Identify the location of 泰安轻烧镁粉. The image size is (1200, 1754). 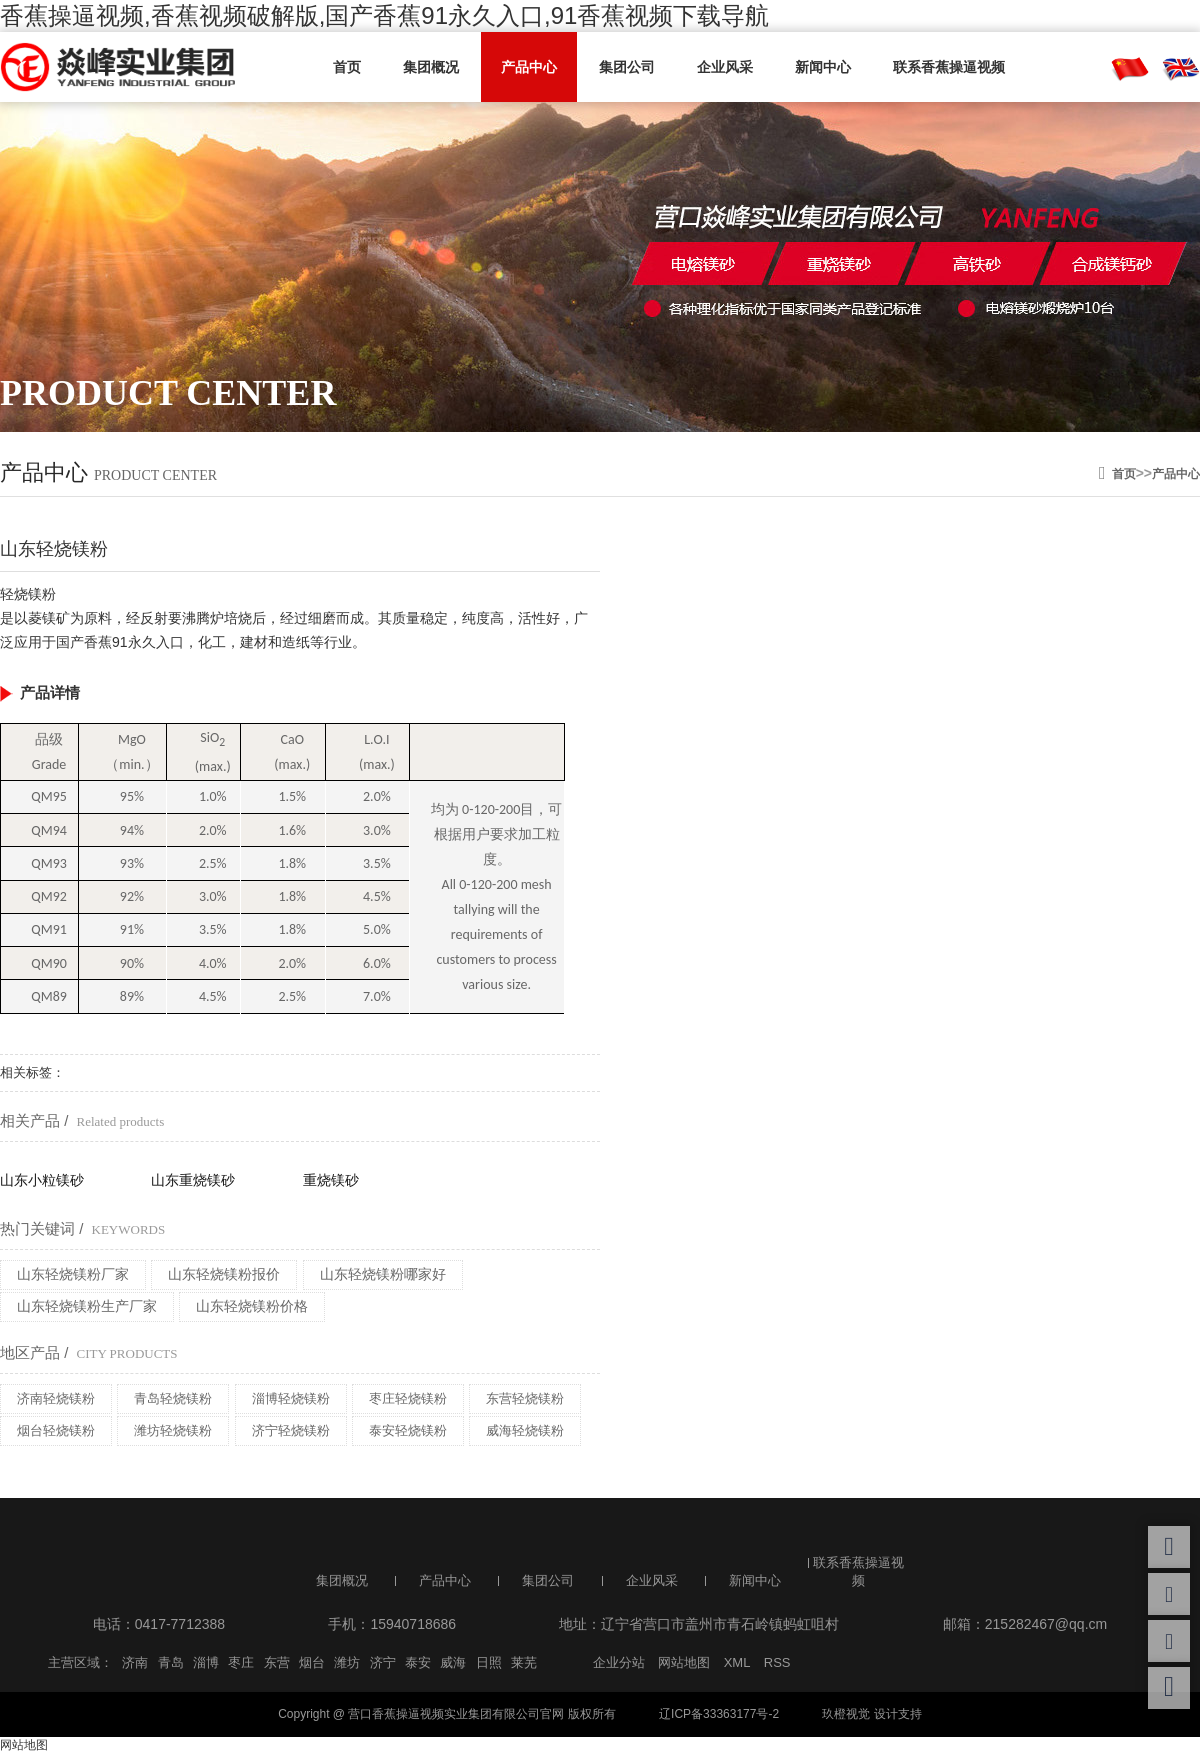
(408, 1430).